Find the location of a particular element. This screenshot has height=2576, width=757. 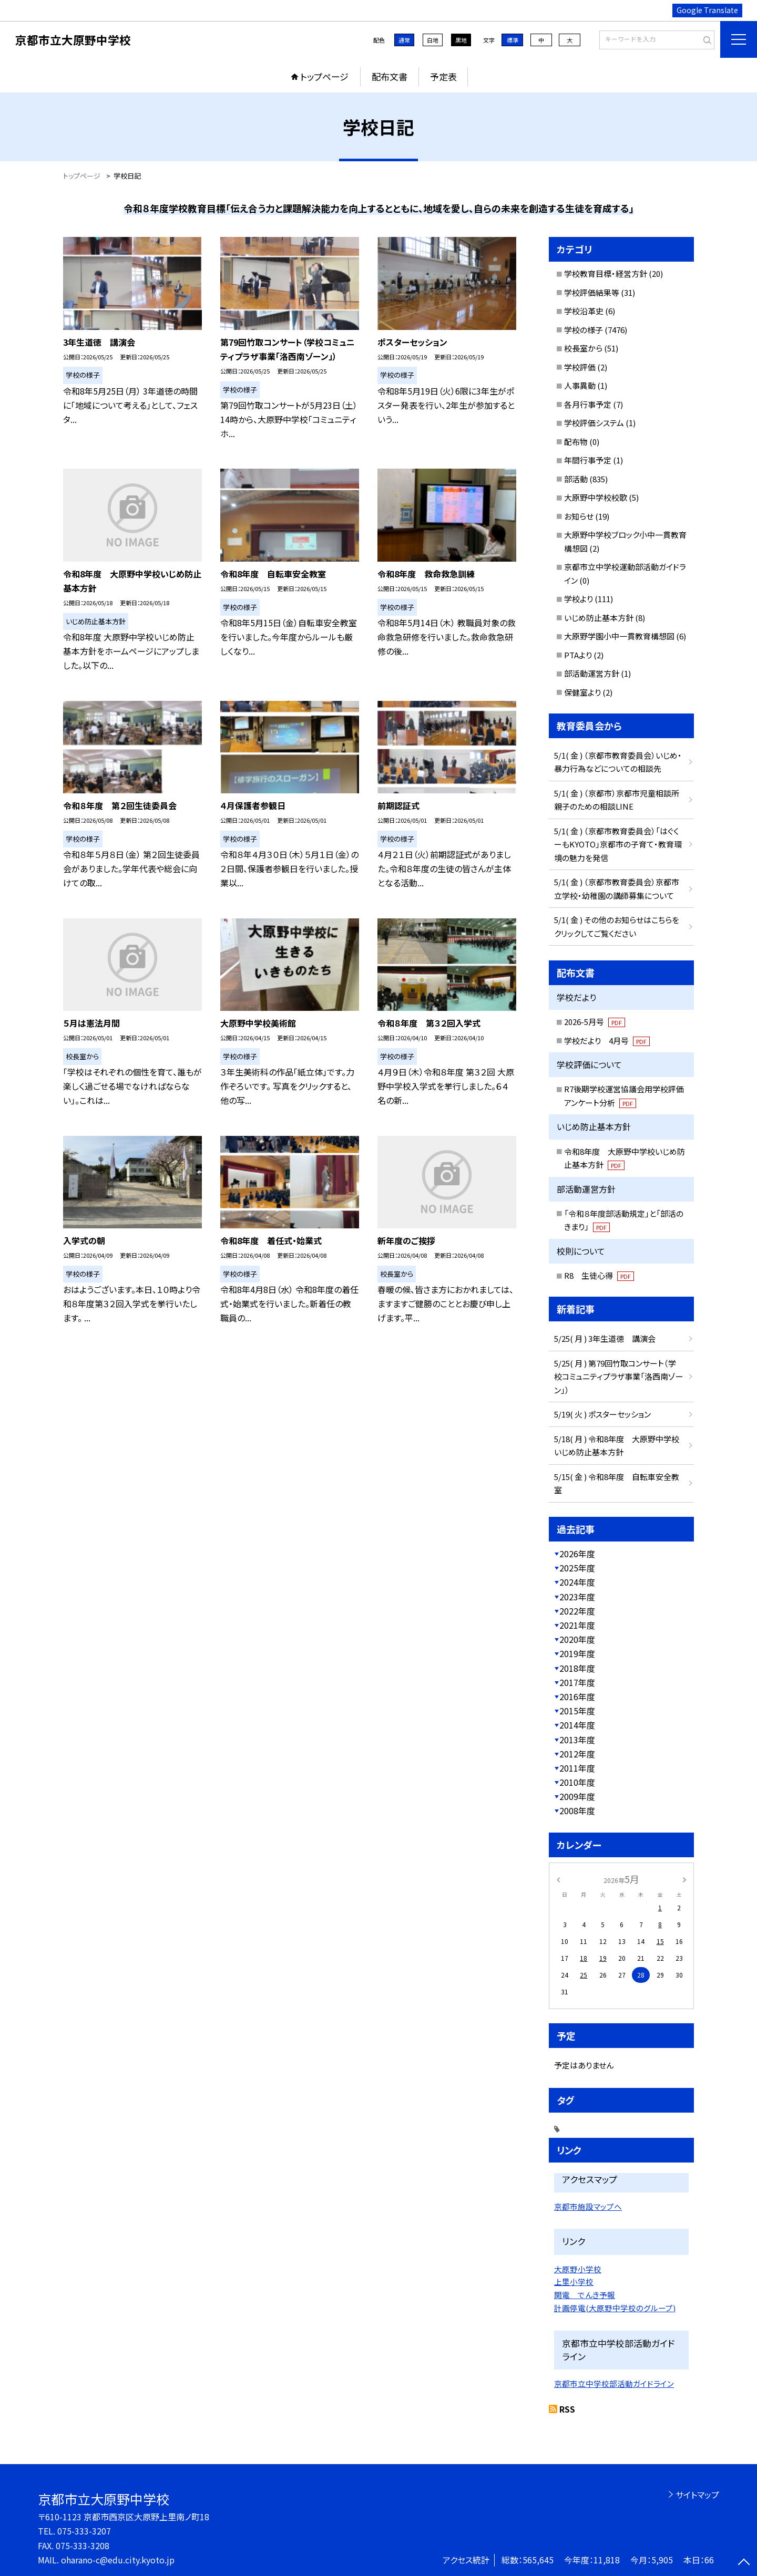

サイトマップ is located at coordinates (697, 2494).